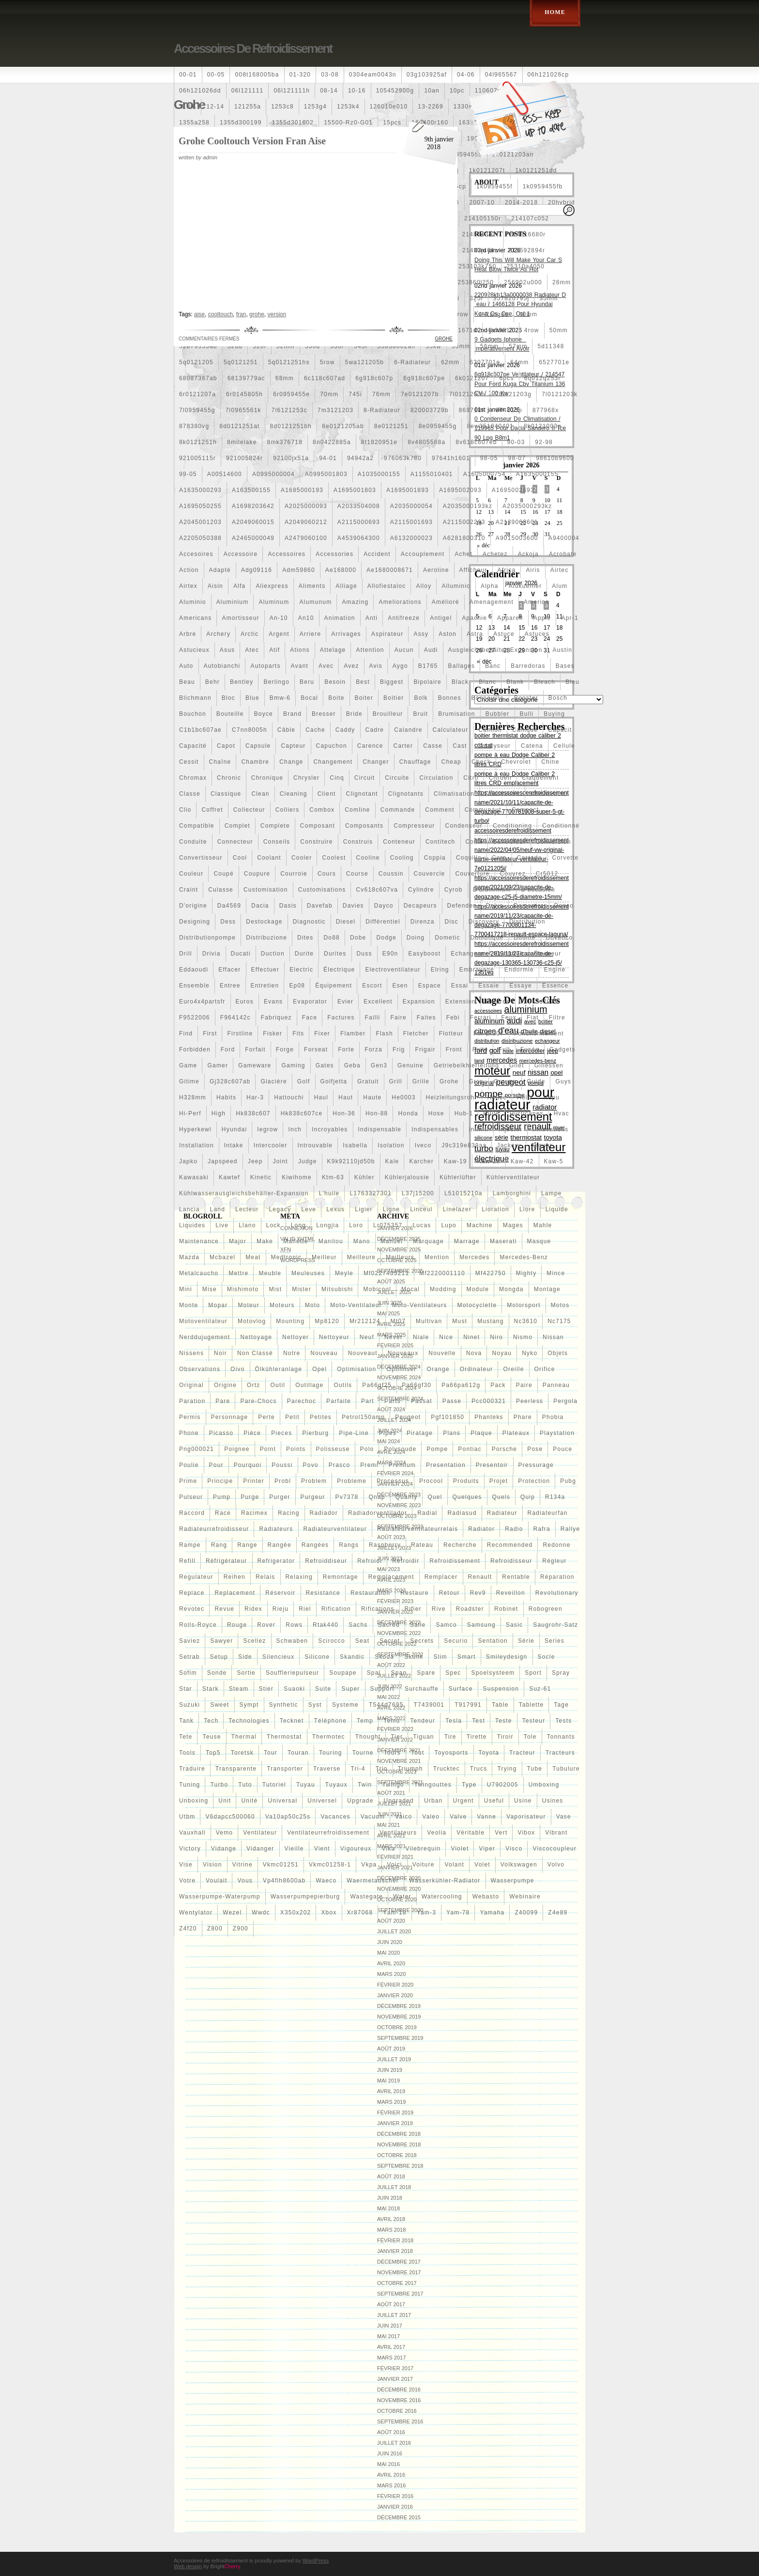 This screenshot has height=2576, width=759. I want to click on phone, so click(189, 1433).